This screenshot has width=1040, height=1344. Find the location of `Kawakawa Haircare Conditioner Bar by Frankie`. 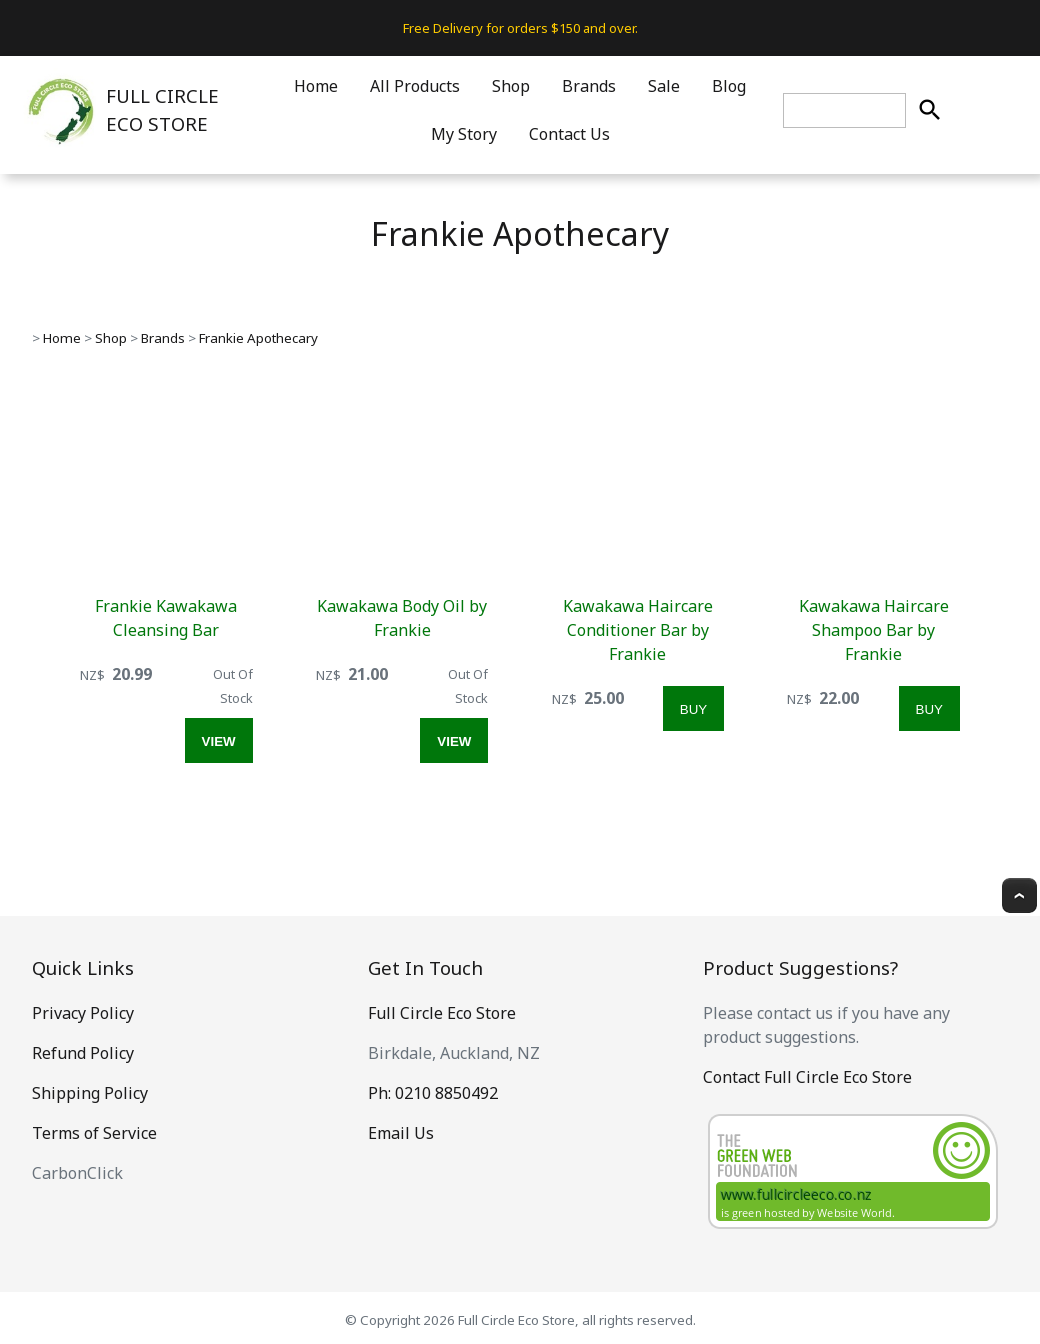

Kawakawa Haircare Conditioner Bar by Frankie is located at coordinates (638, 630).